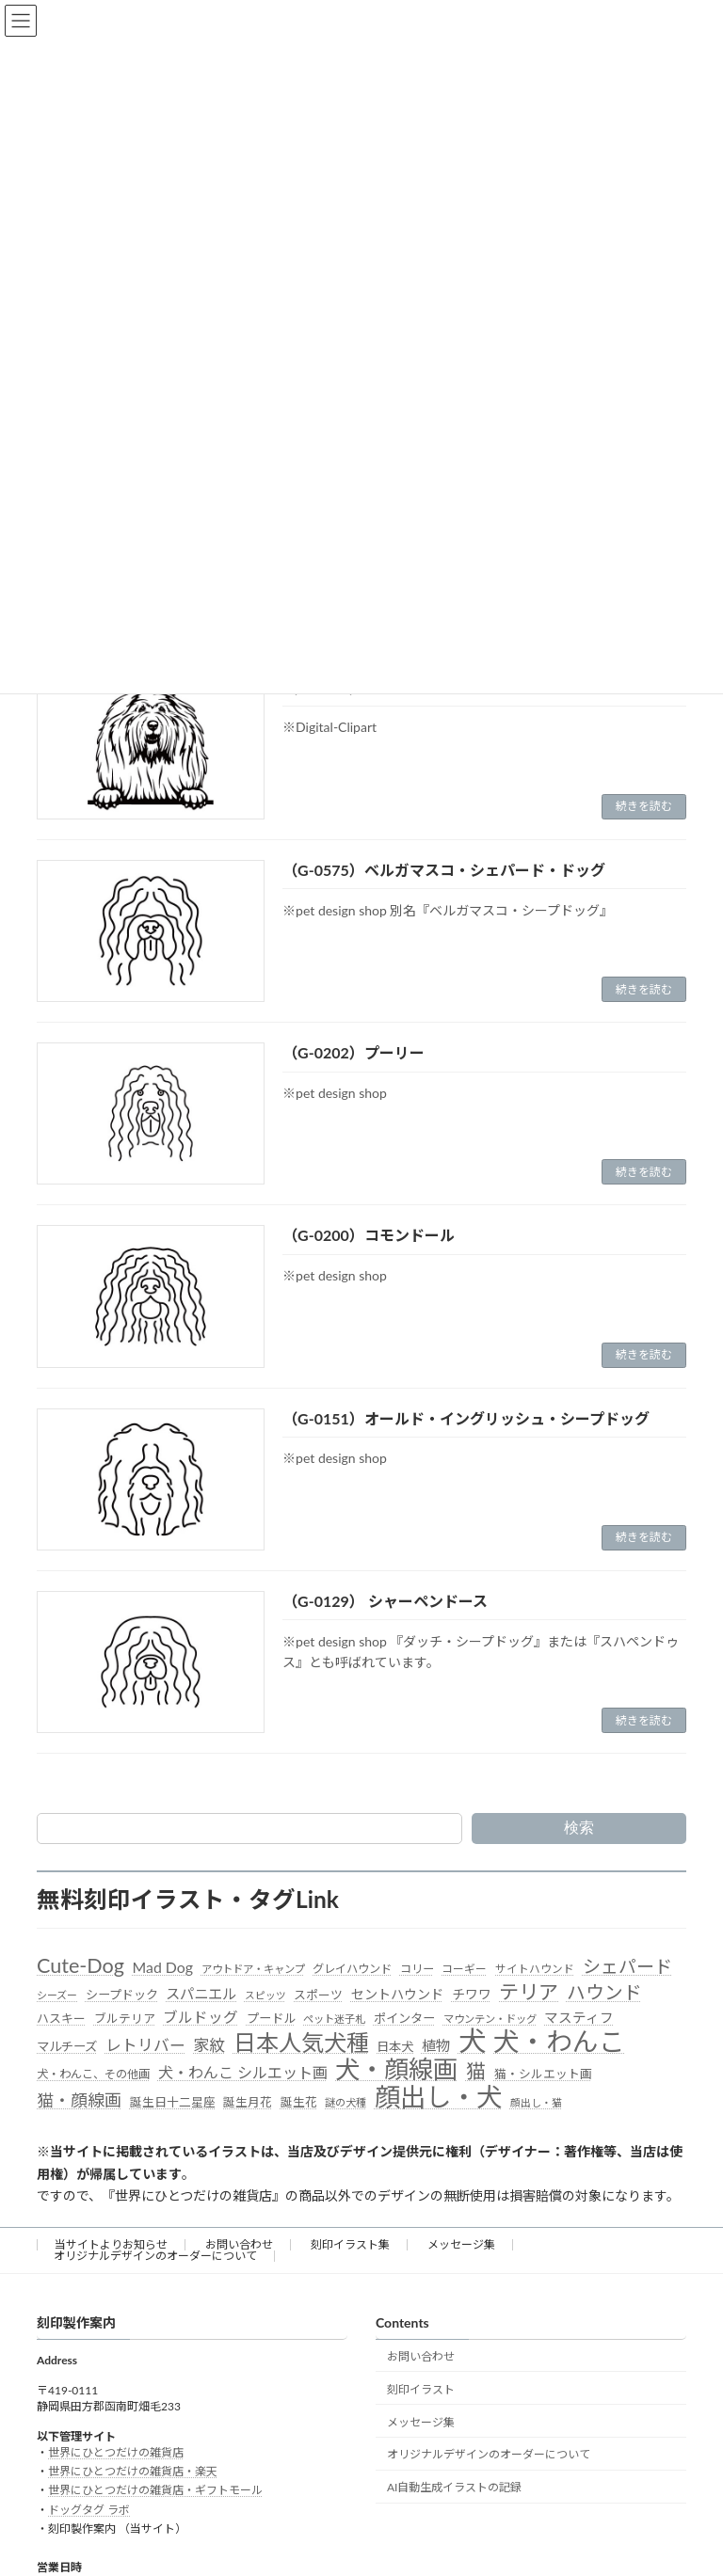 This screenshot has width=723, height=2576. Describe the element at coordinates (124, 2018) in the screenshot. I see `ブルテリア [ブルテリア (36個の項目)]` at that location.